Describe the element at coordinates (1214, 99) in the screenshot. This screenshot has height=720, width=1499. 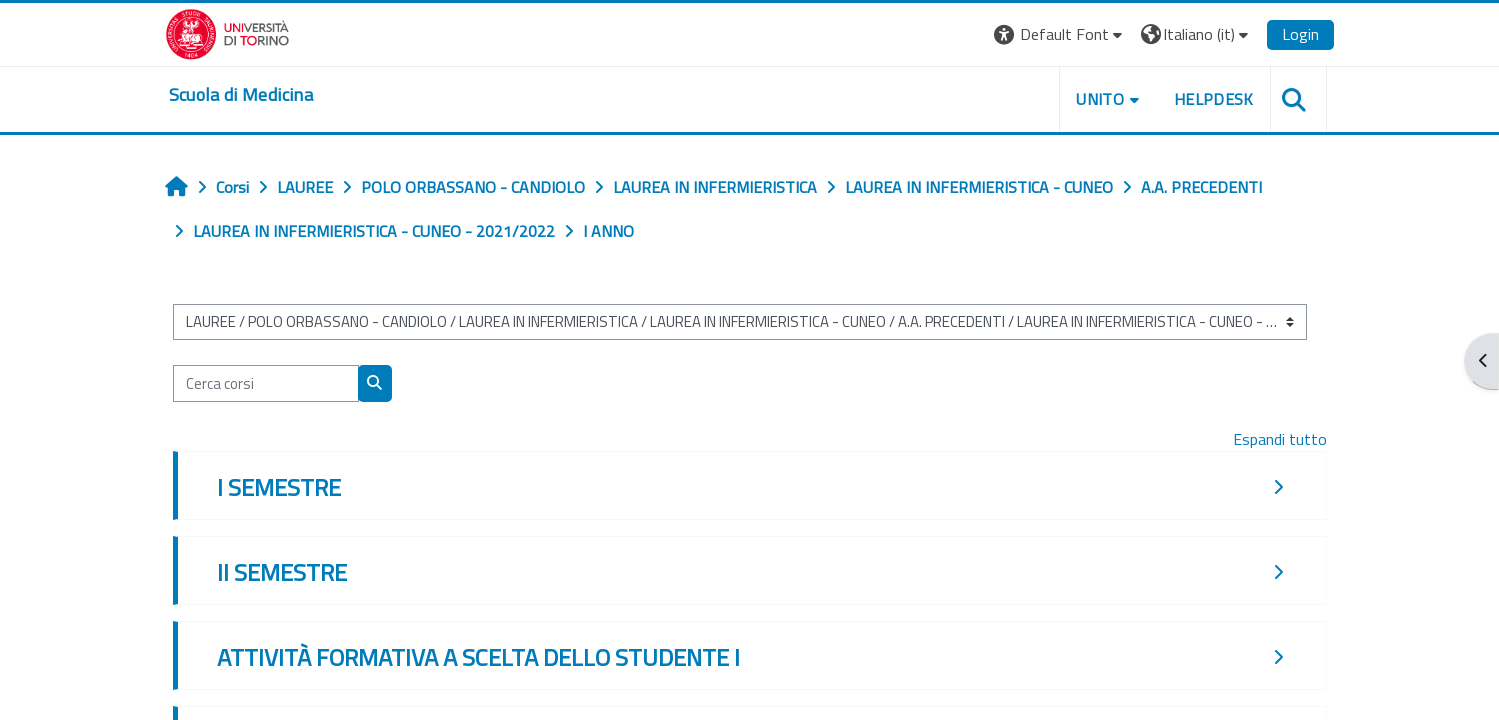
I see `HELPDESK` at that location.